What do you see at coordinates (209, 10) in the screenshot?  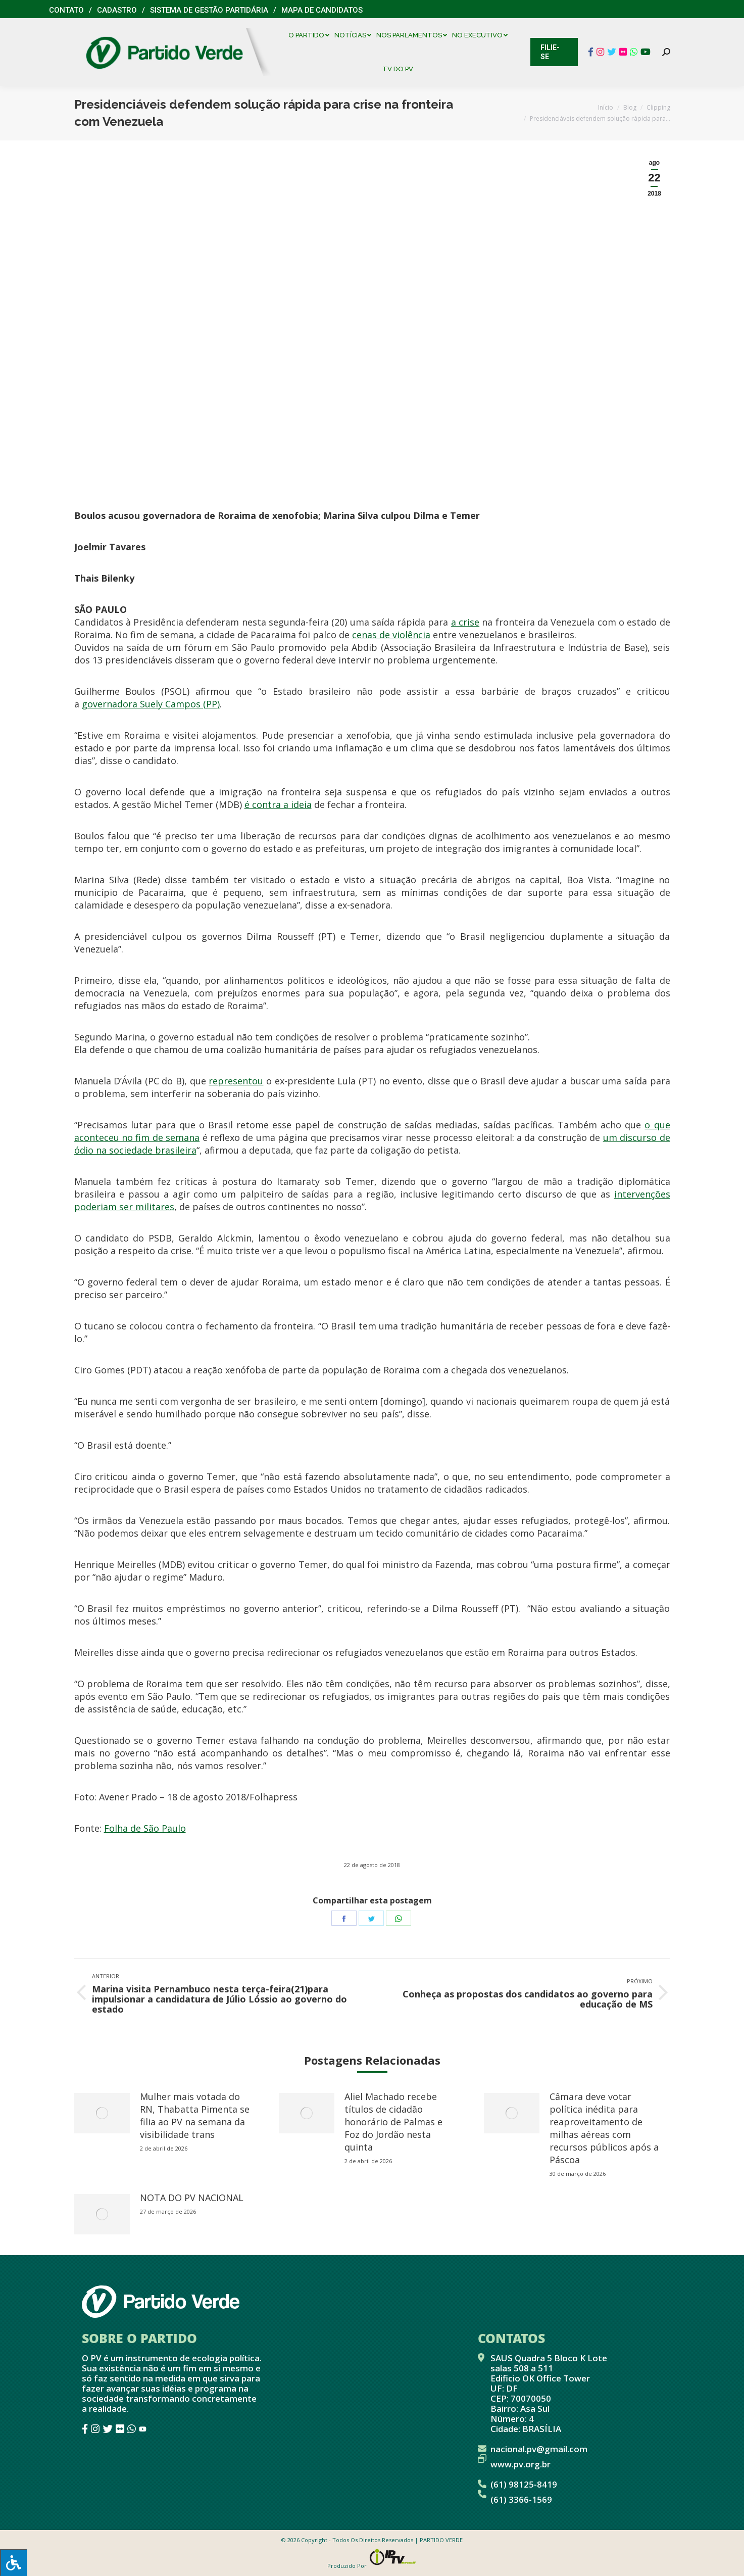 I see `Sistema de Gestão Partidária` at bounding box center [209, 10].